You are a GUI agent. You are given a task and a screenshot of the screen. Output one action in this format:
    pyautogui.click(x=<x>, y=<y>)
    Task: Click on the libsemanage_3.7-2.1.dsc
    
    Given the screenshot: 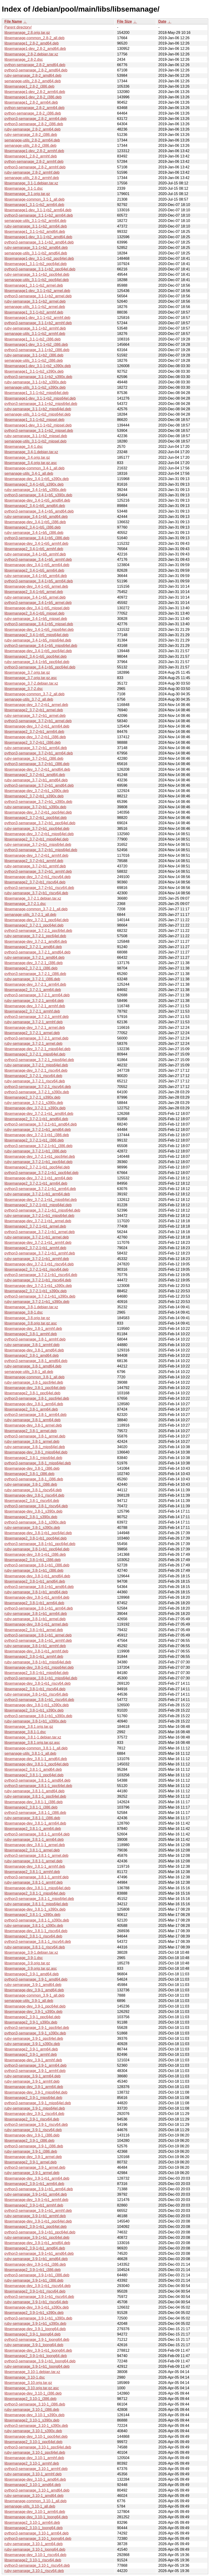 What is the action you would take?
    pyautogui.click(x=25, y=904)
    